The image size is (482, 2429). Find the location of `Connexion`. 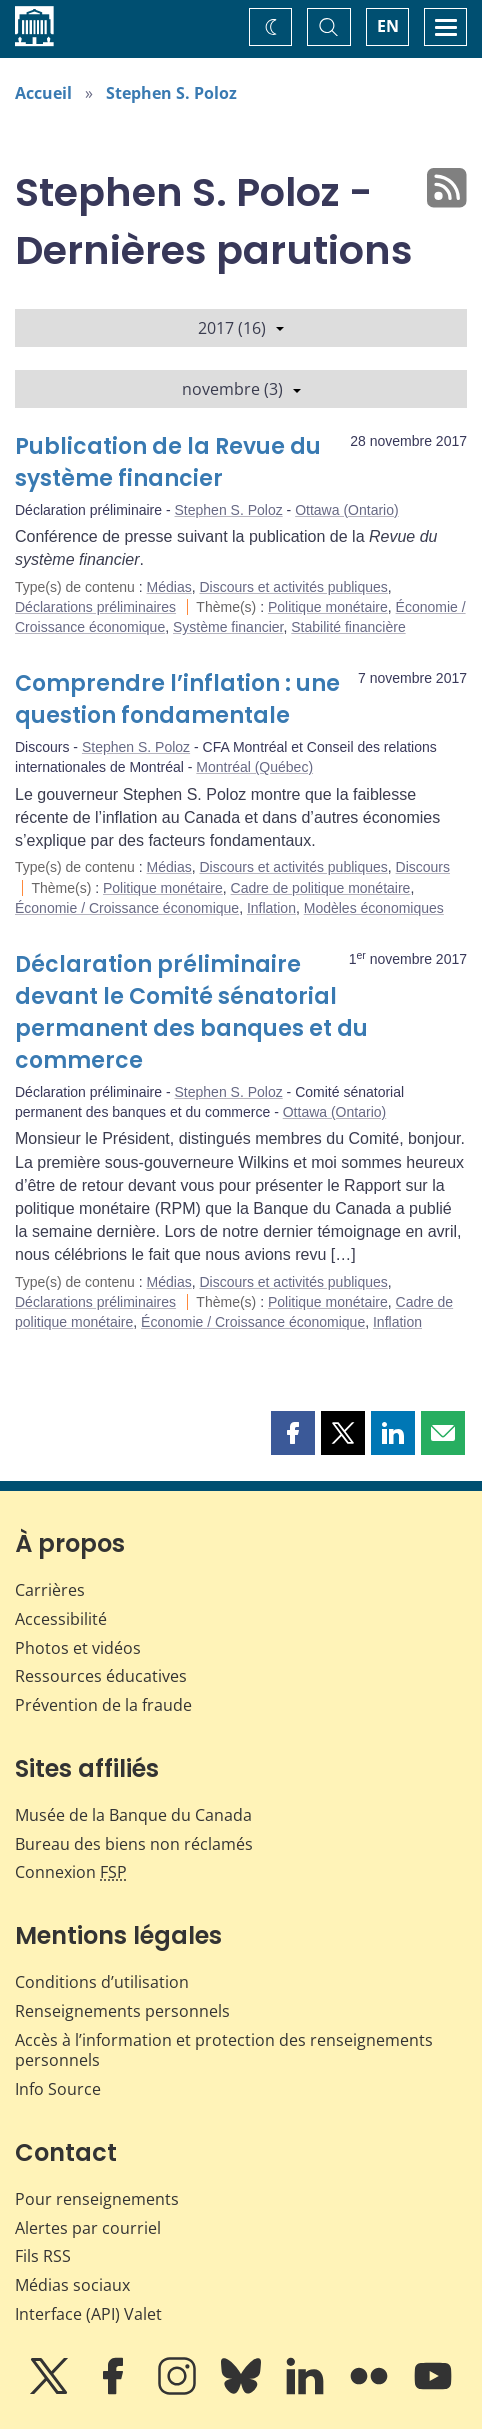

Connexion is located at coordinates (71, 1872).